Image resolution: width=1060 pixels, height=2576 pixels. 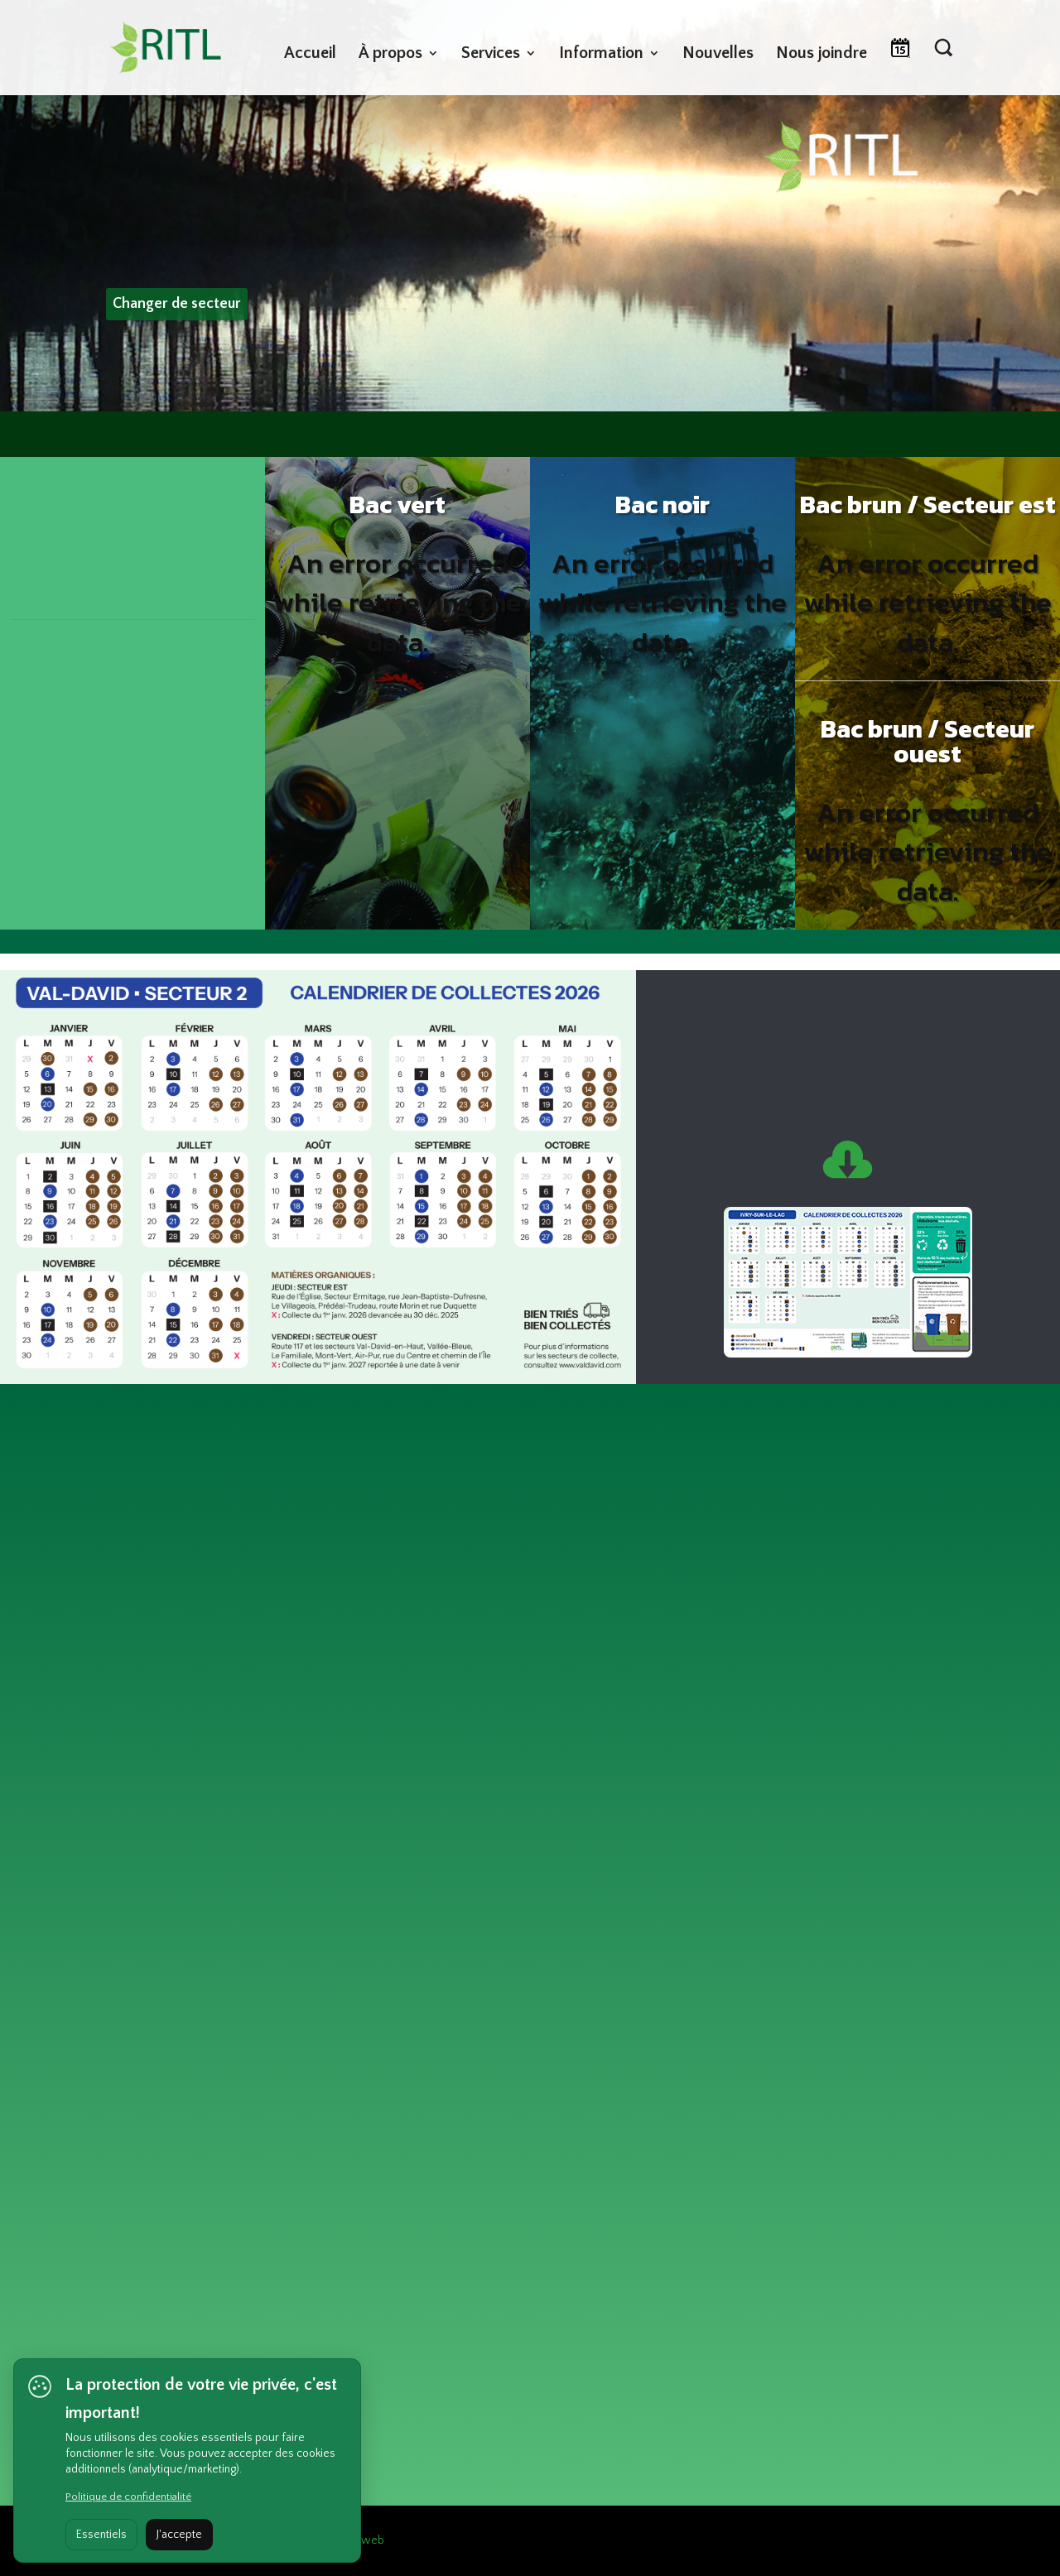 What do you see at coordinates (179, 2534) in the screenshot?
I see `J'accepte` at bounding box center [179, 2534].